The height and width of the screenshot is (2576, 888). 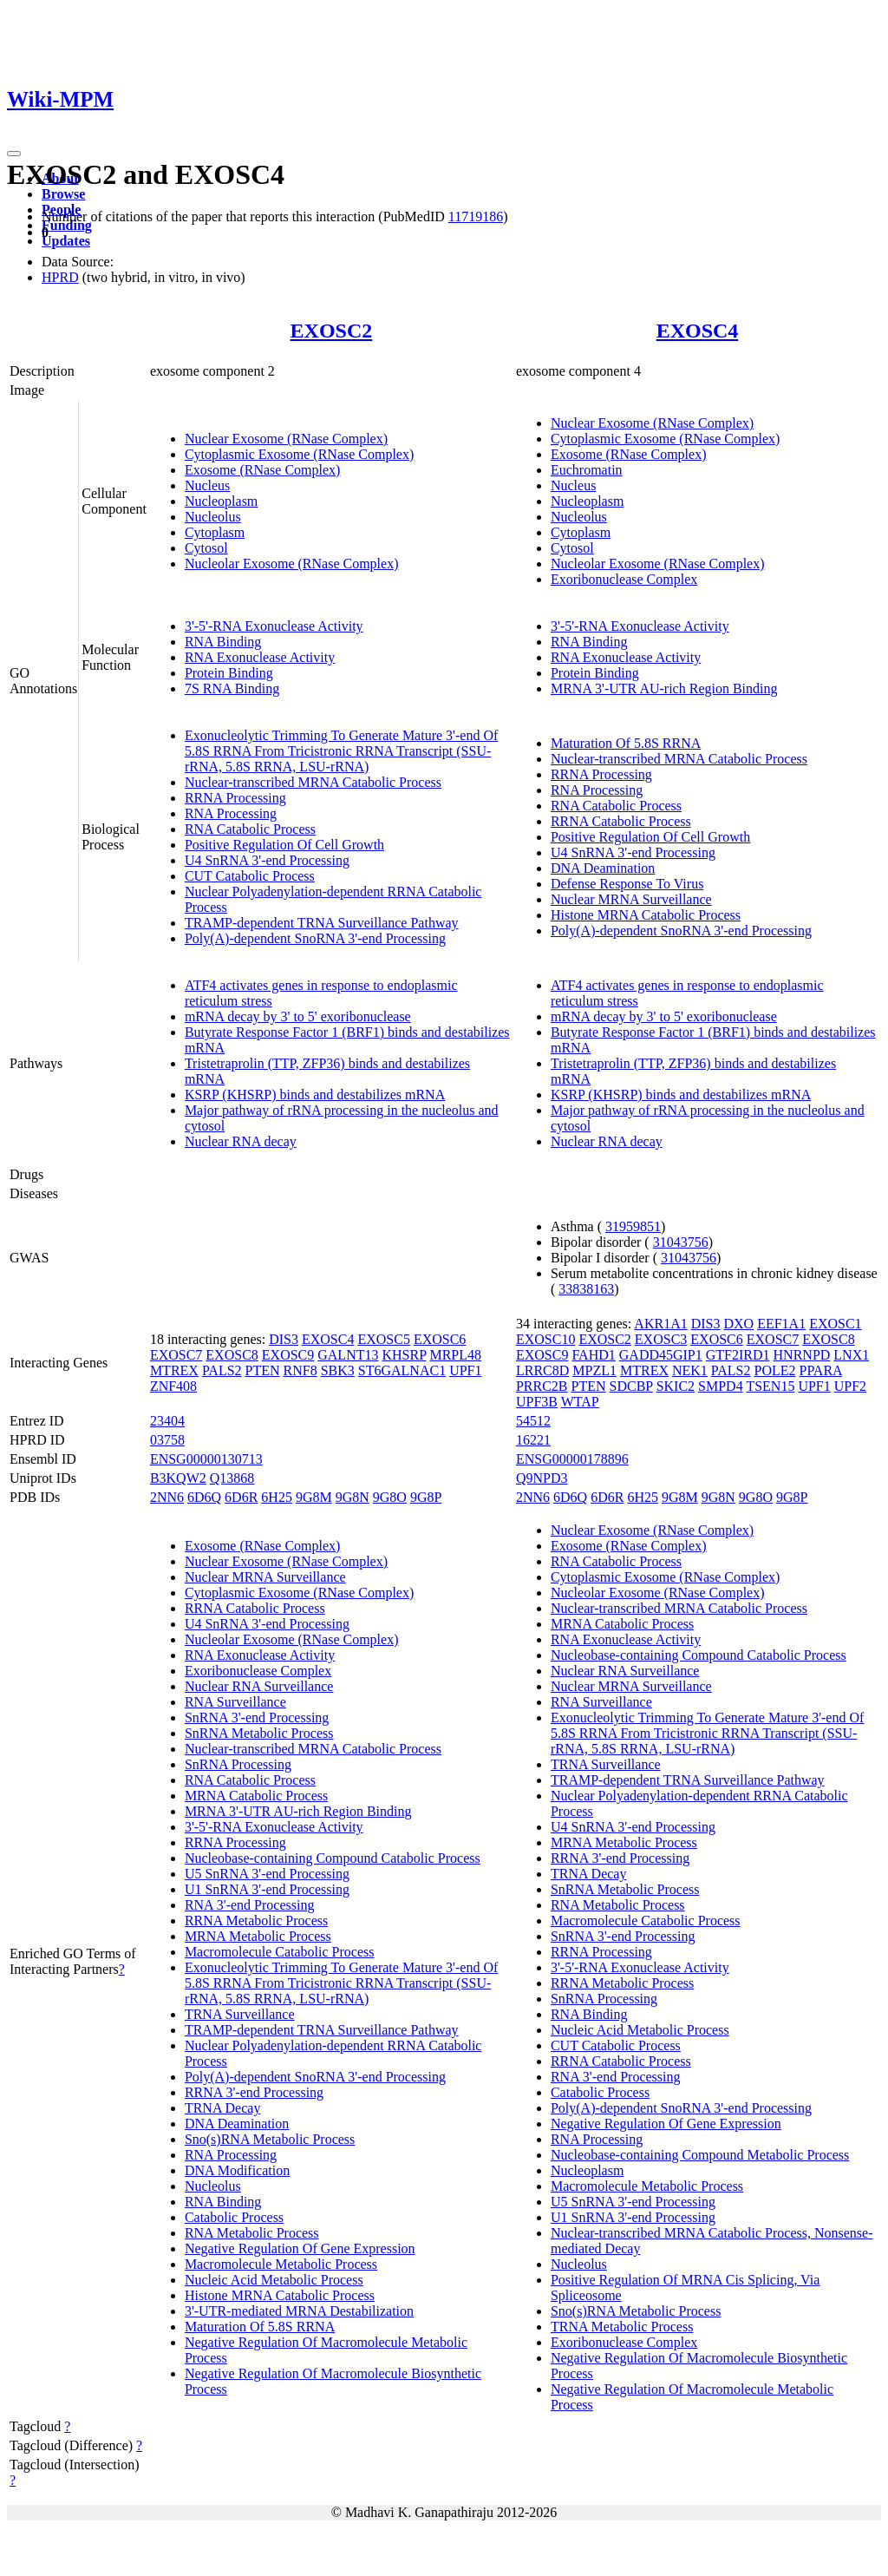 I want to click on [Toggle navigation], so click(x=14, y=153).